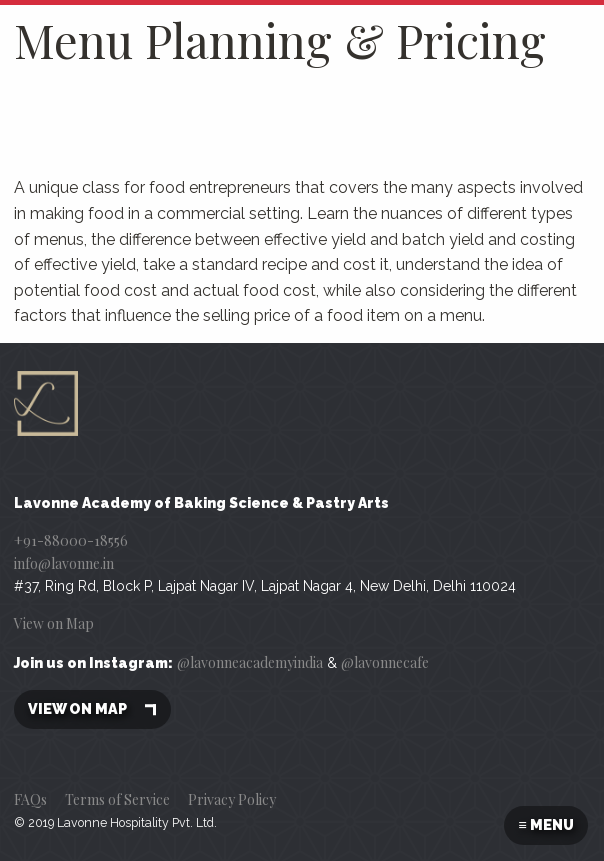  Describe the element at coordinates (250, 662) in the screenshot. I see `@lavonneacademyindia` at that location.